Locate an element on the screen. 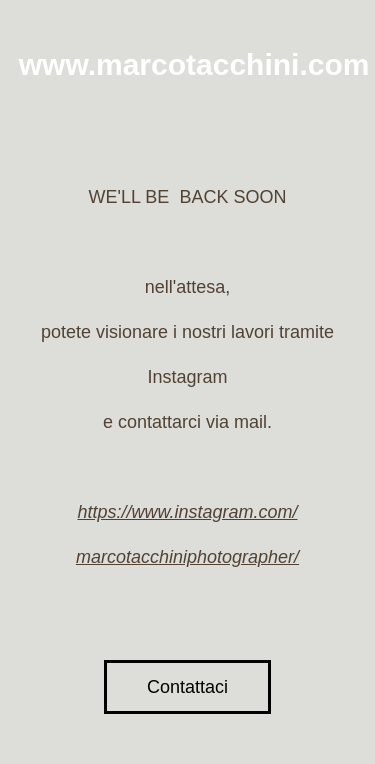  https://www.instagram.com/ is located at coordinates (187, 512).